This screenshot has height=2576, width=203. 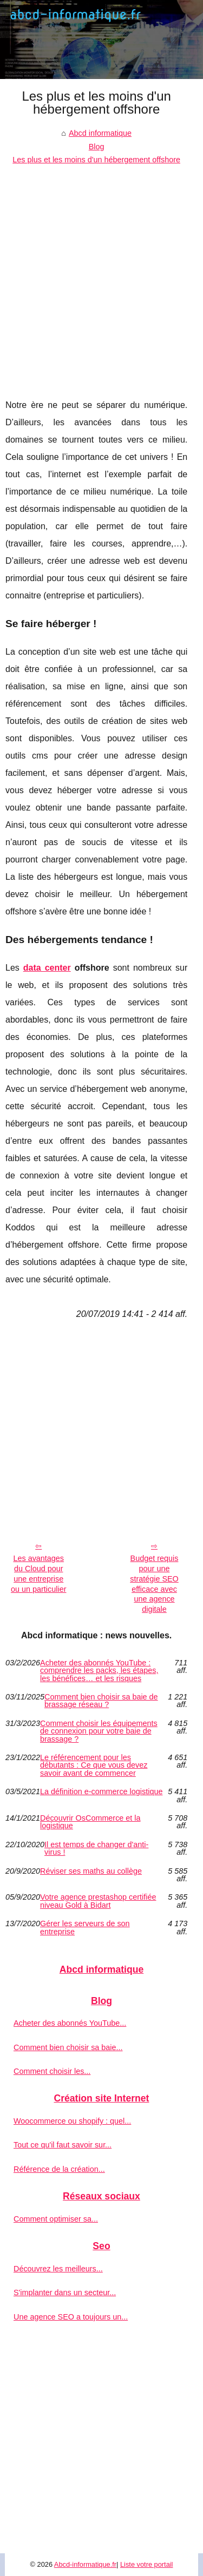 What do you see at coordinates (93, 1765) in the screenshot?
I see `Le référencement pour les débutants : Ce que vous devez savoir avant de commencer` at bounding box center [93, 1765].